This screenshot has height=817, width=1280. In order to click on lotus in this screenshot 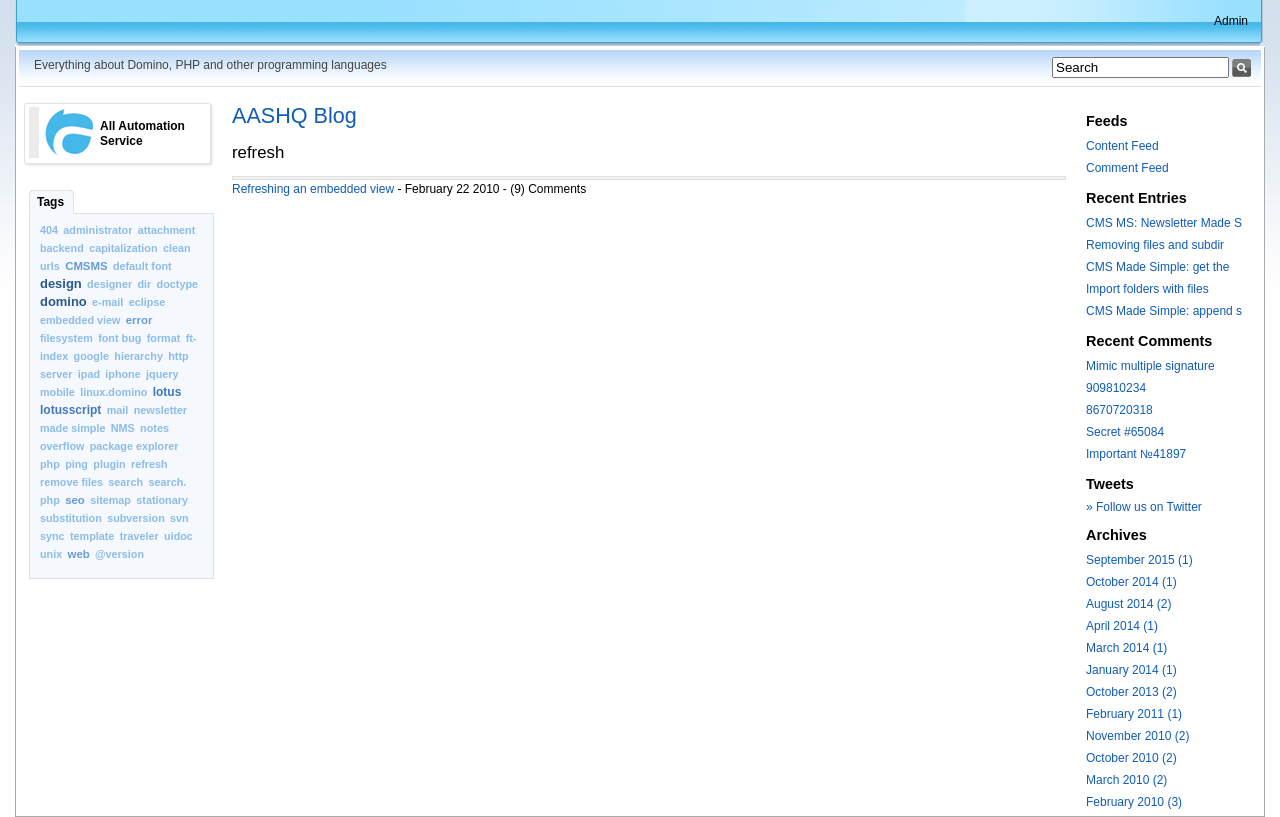, I will do `click(167, 392)`.